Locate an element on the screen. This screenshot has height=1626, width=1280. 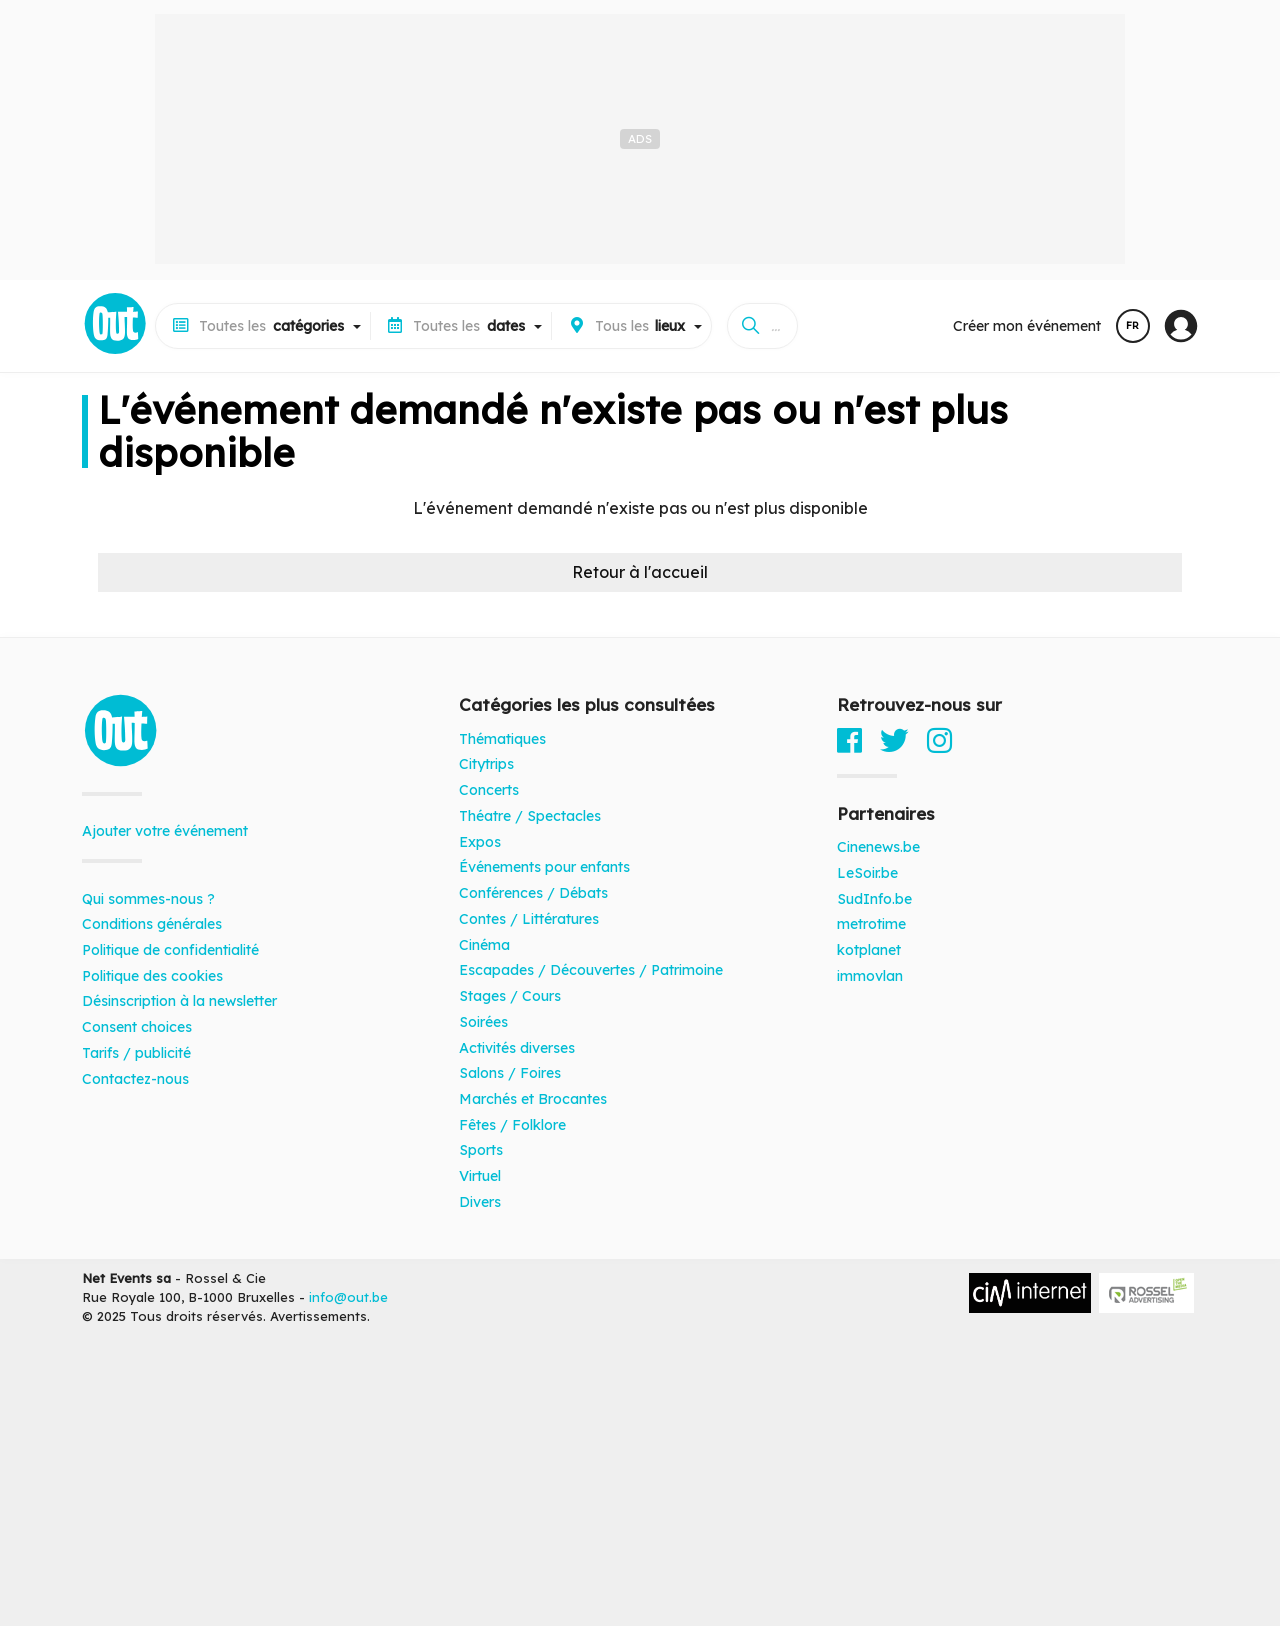
Thématiques is located at coordinates (502, 739).